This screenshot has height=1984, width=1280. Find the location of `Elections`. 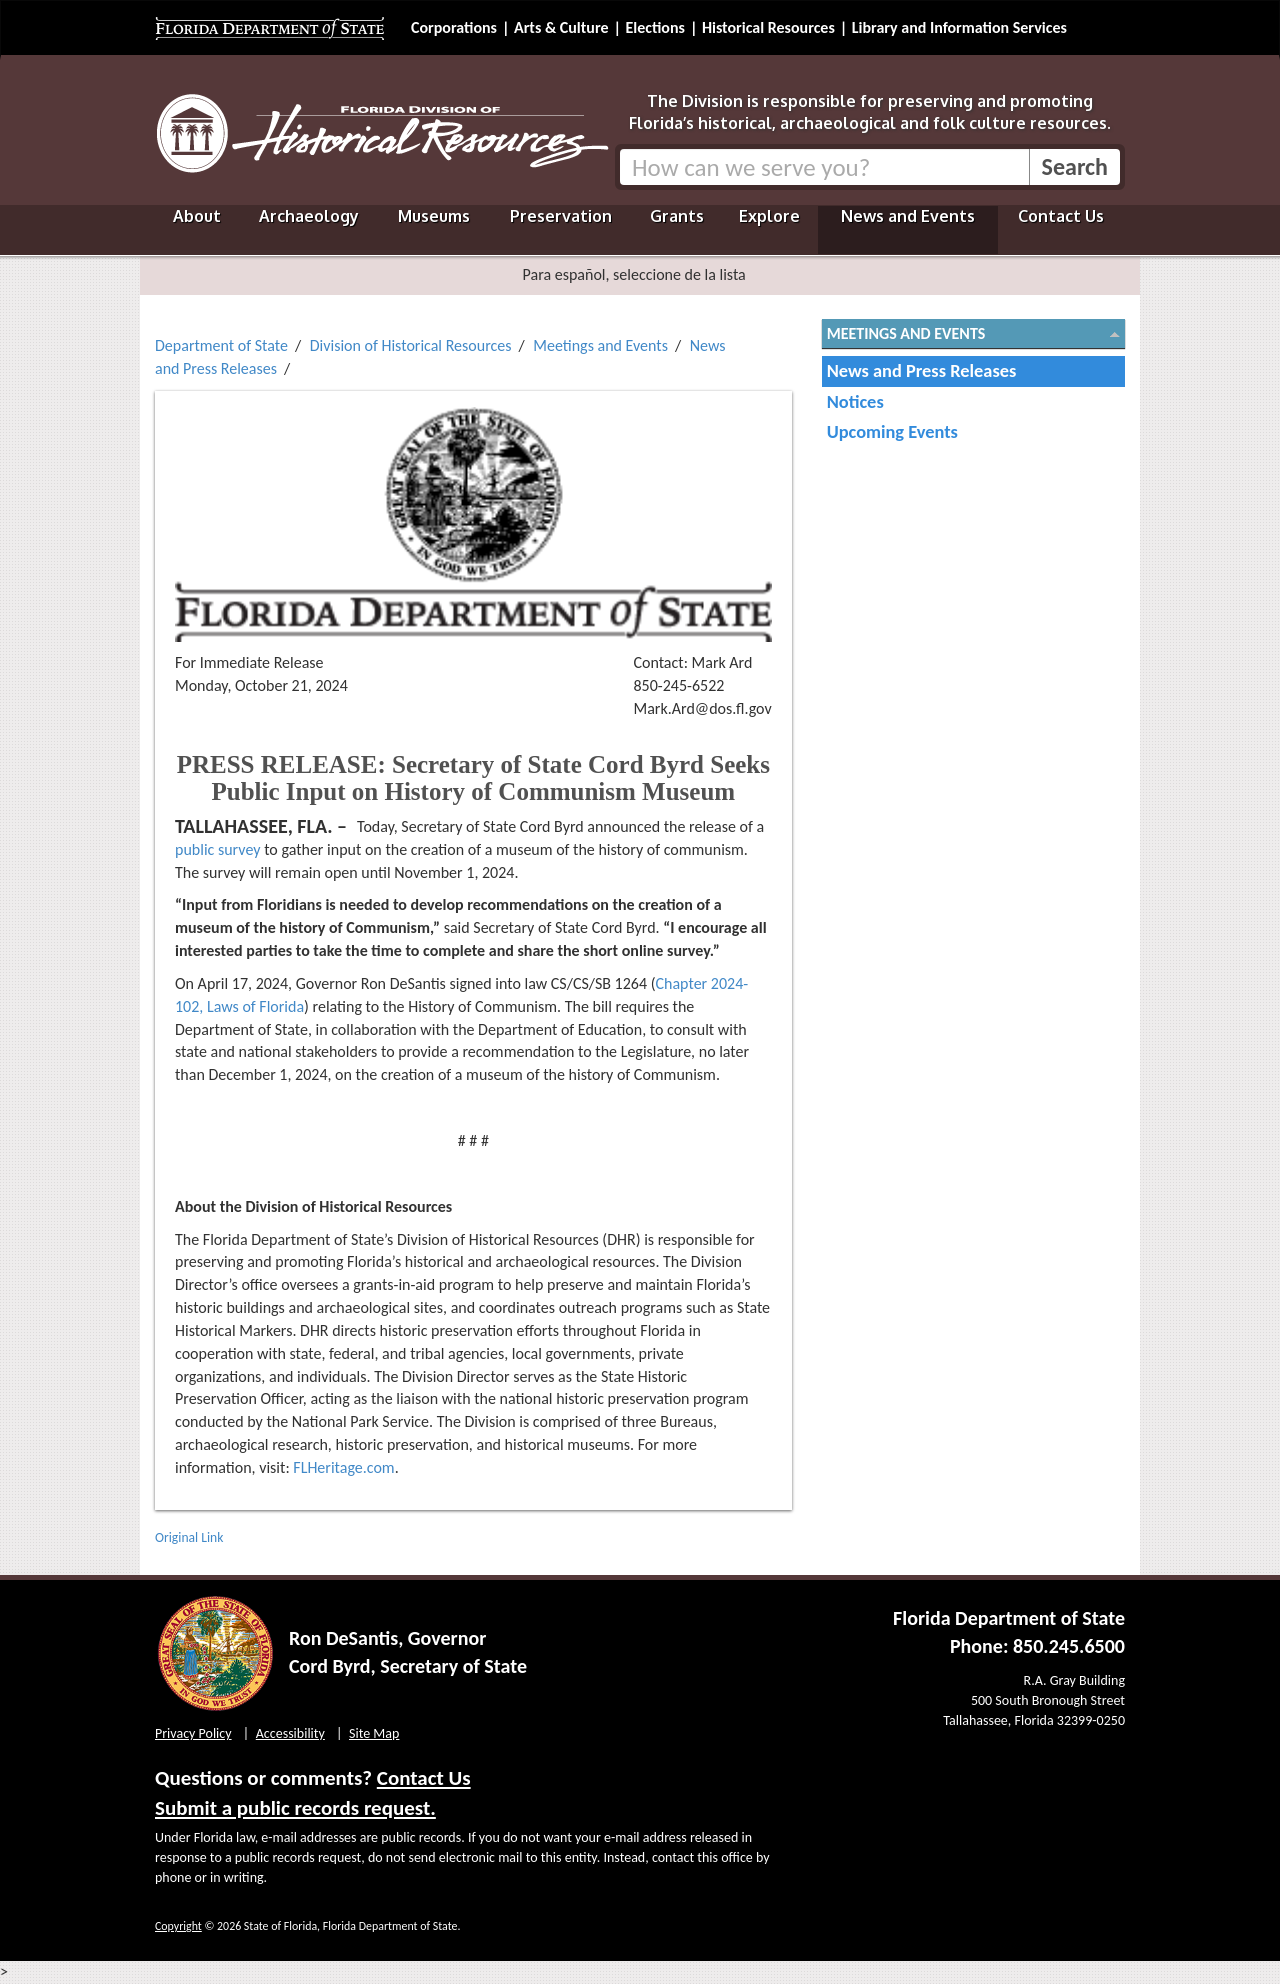

Elections is located at coordinates (654, 27).